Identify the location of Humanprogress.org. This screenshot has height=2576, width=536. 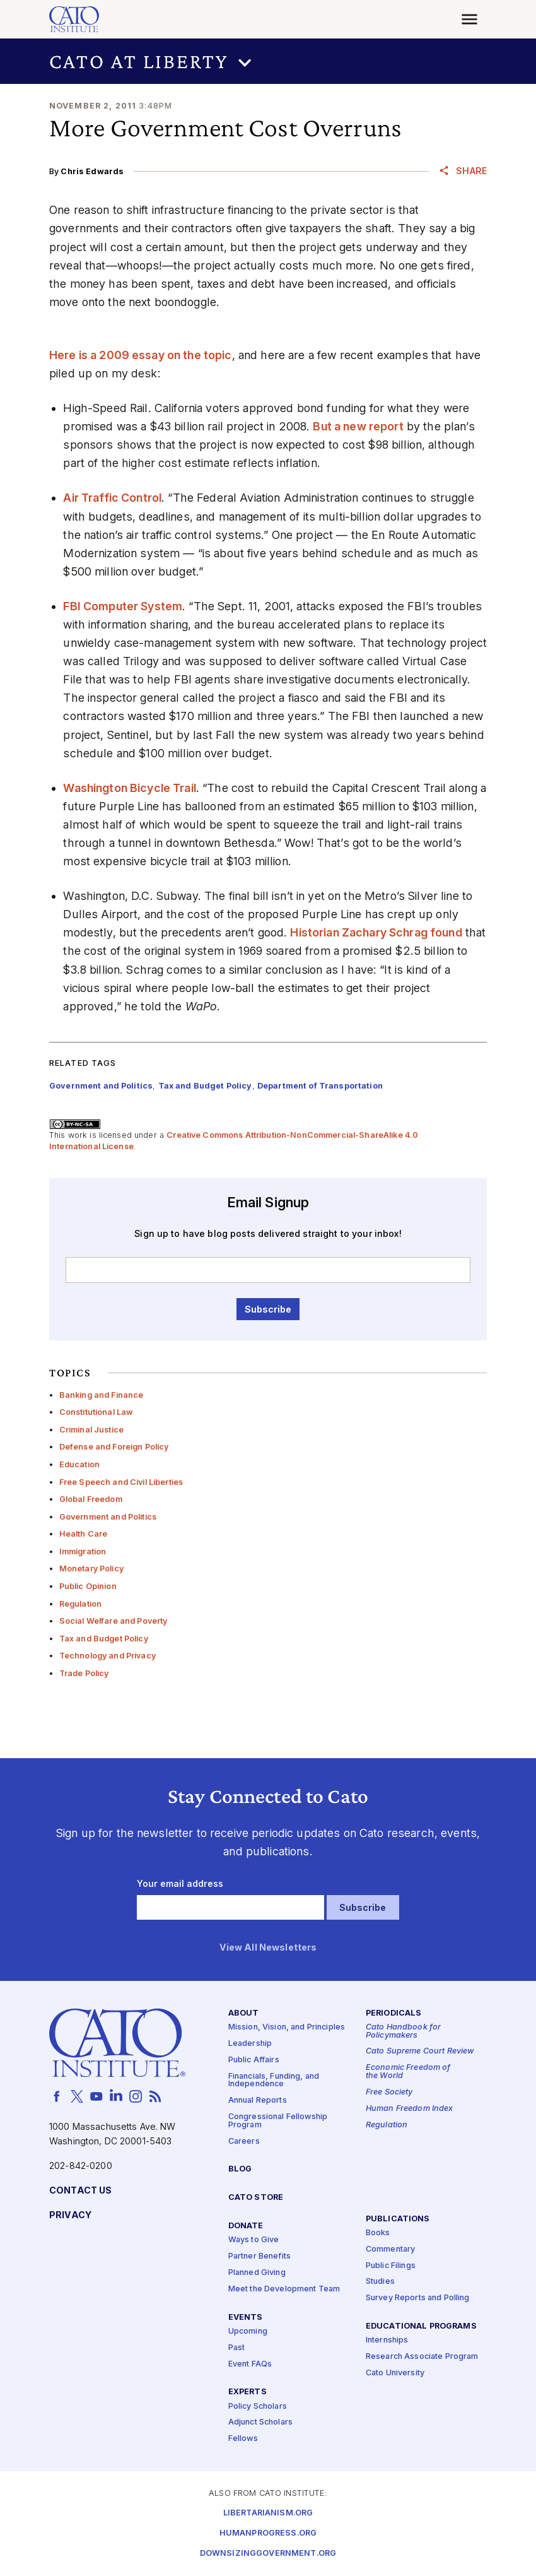
(268, 2533).